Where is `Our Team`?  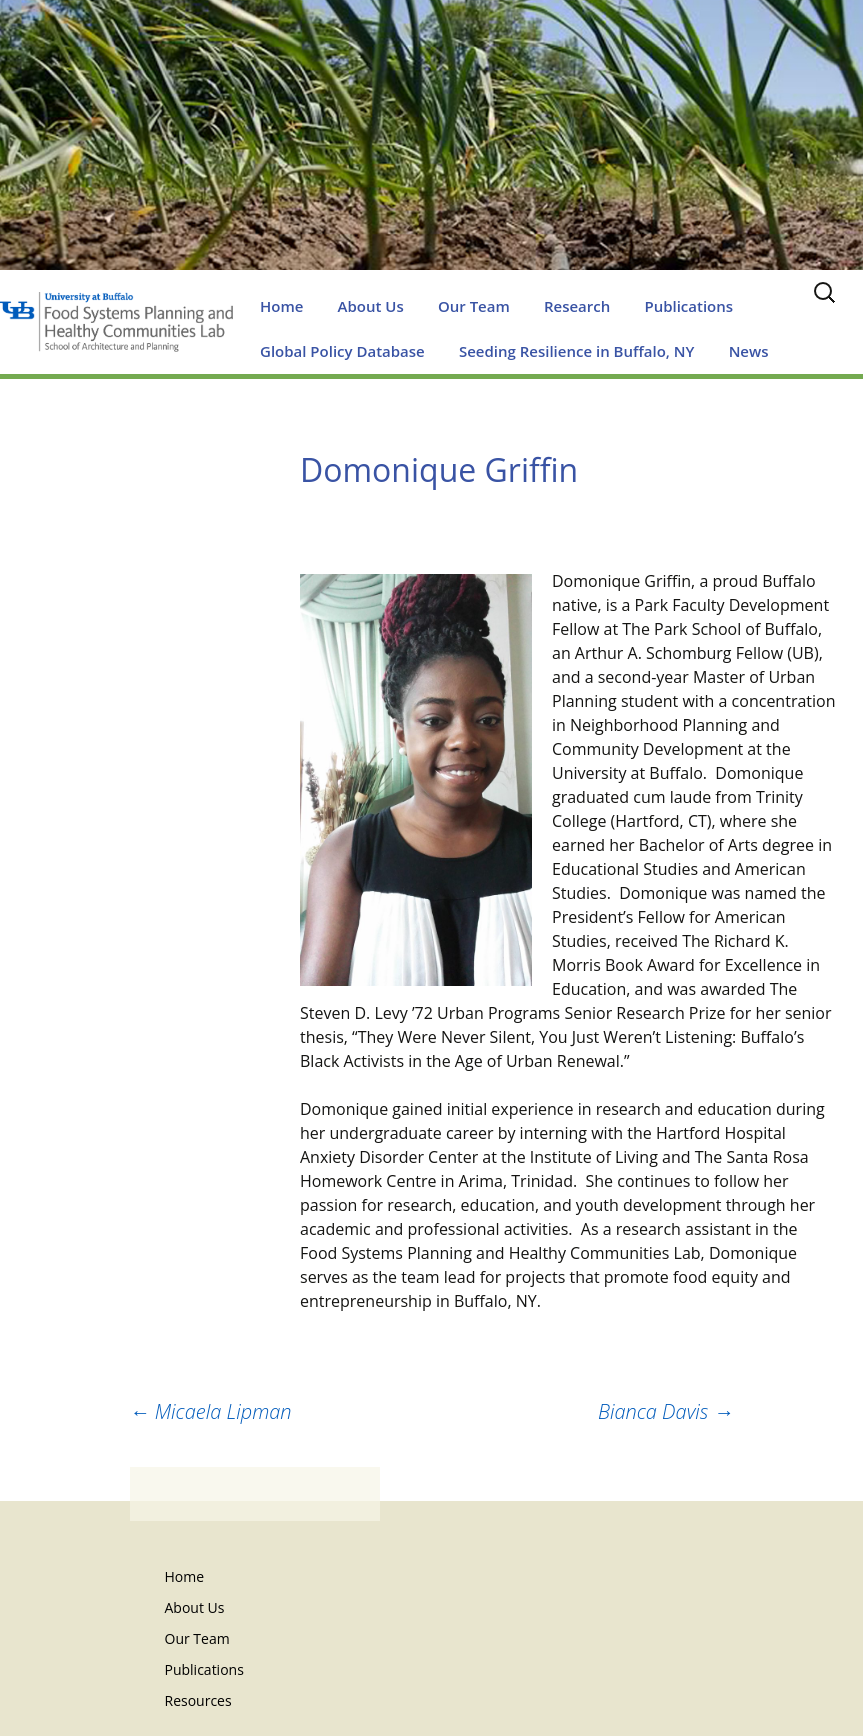
Our Team is located at coordinates (474, 306).